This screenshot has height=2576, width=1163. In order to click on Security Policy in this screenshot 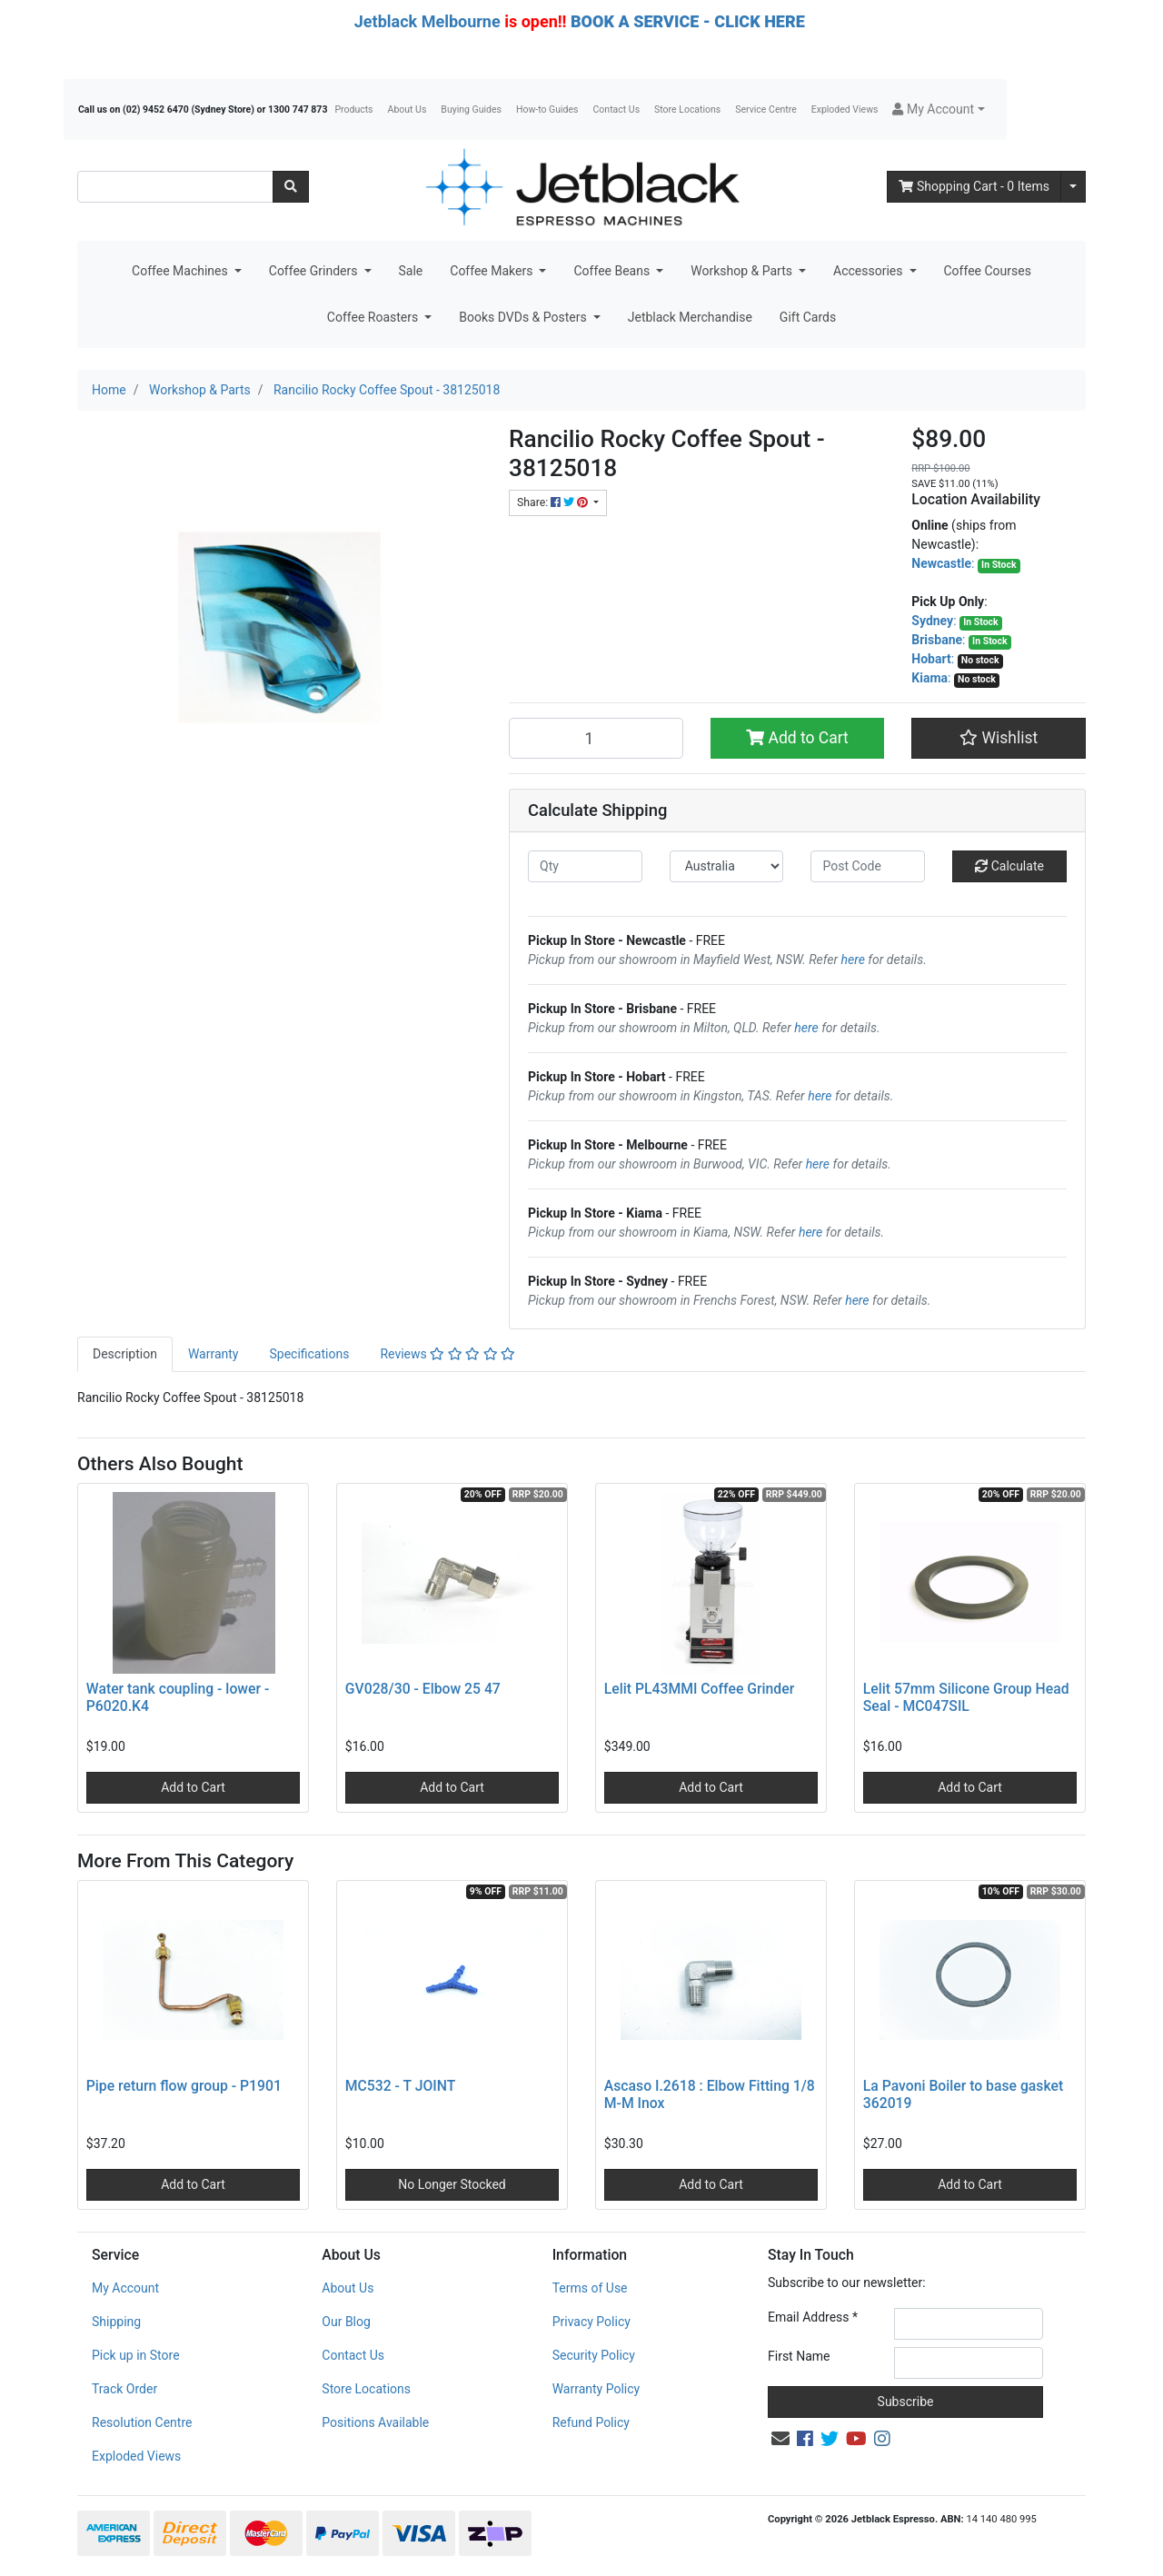, I will do `click(593, 2355)`.